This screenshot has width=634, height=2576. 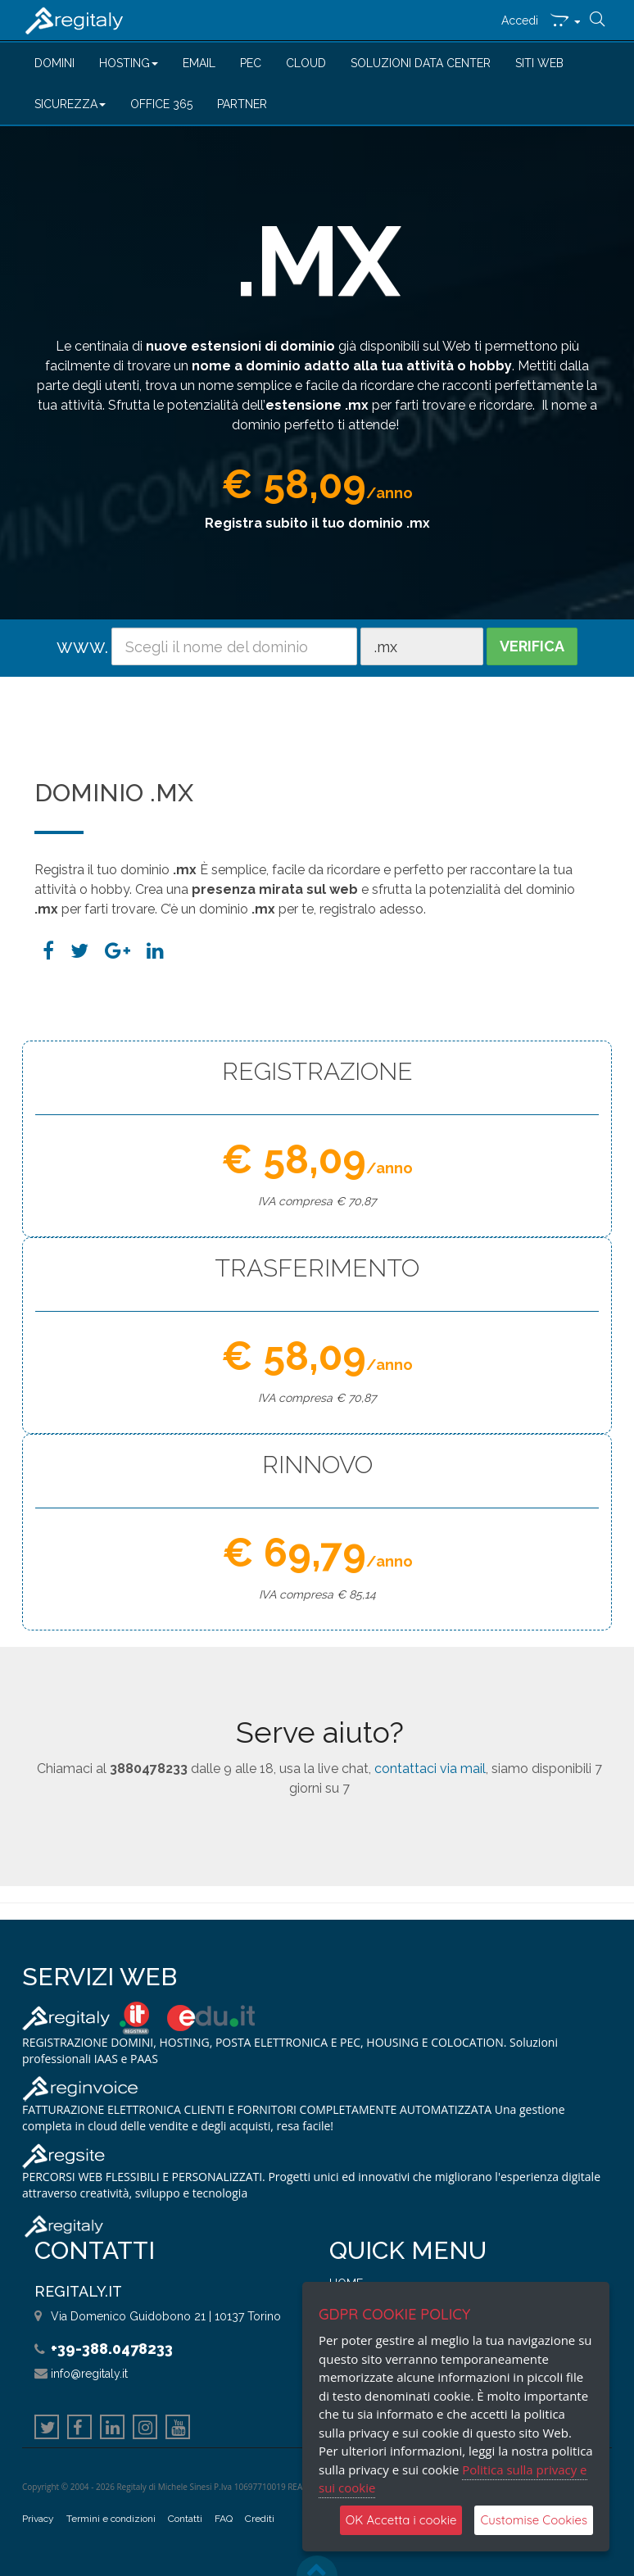 I want to click on www., so click(x=82, y=646).